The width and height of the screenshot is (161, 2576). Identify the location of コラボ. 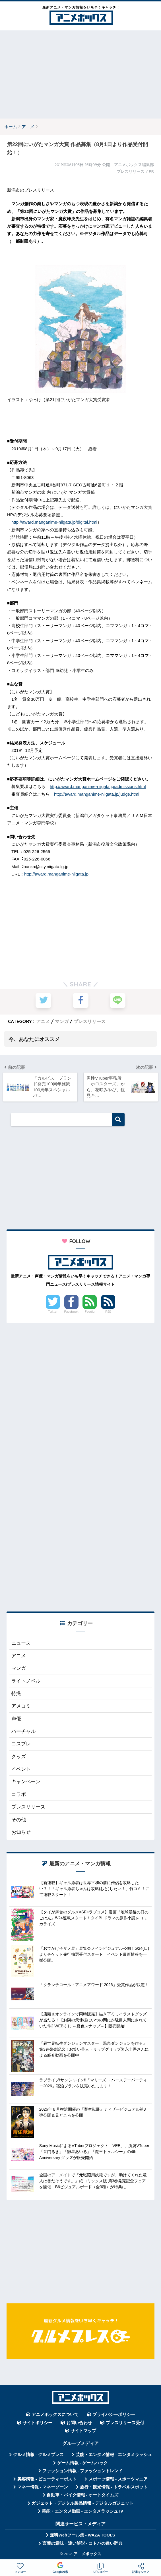
(18, 1795).